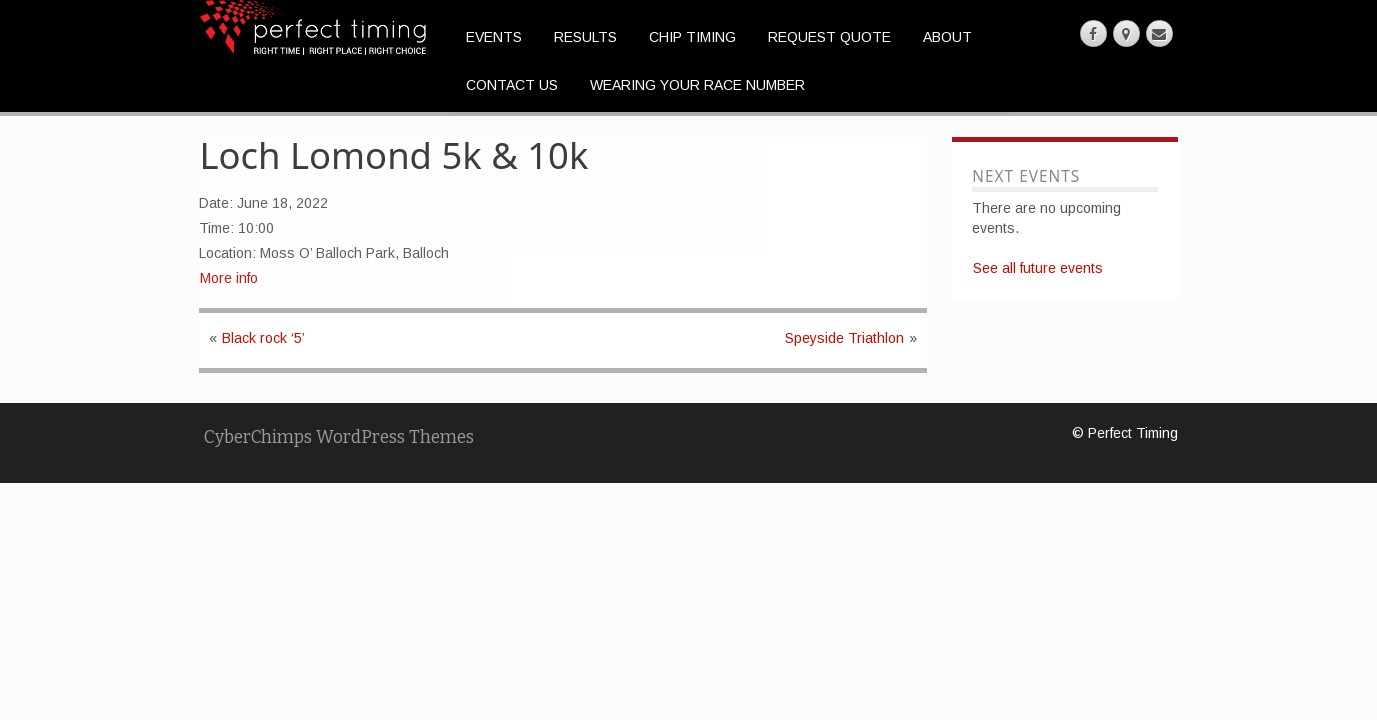 Image resolution: width=1377 pixels, height=720 pixels. I want to click on Results, so click(585, 37).